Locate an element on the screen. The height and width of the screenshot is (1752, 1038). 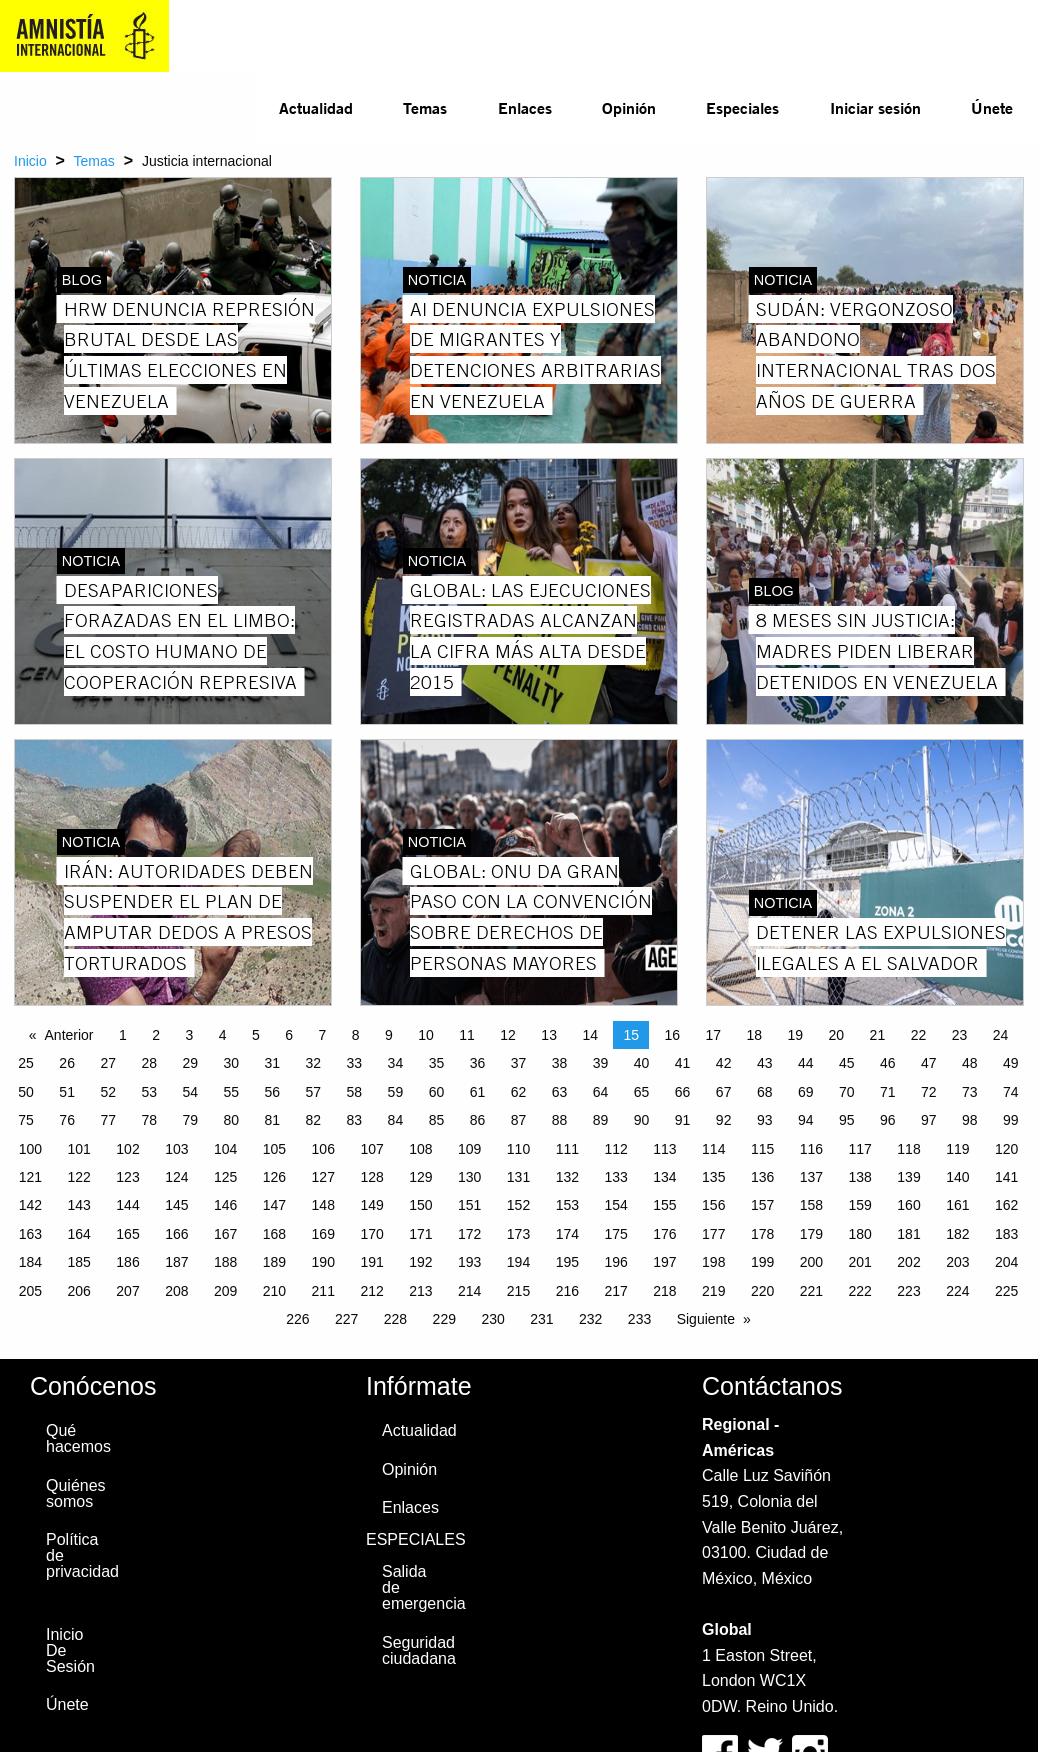
48 [Page 48] is located at coordinates (970, 1063).